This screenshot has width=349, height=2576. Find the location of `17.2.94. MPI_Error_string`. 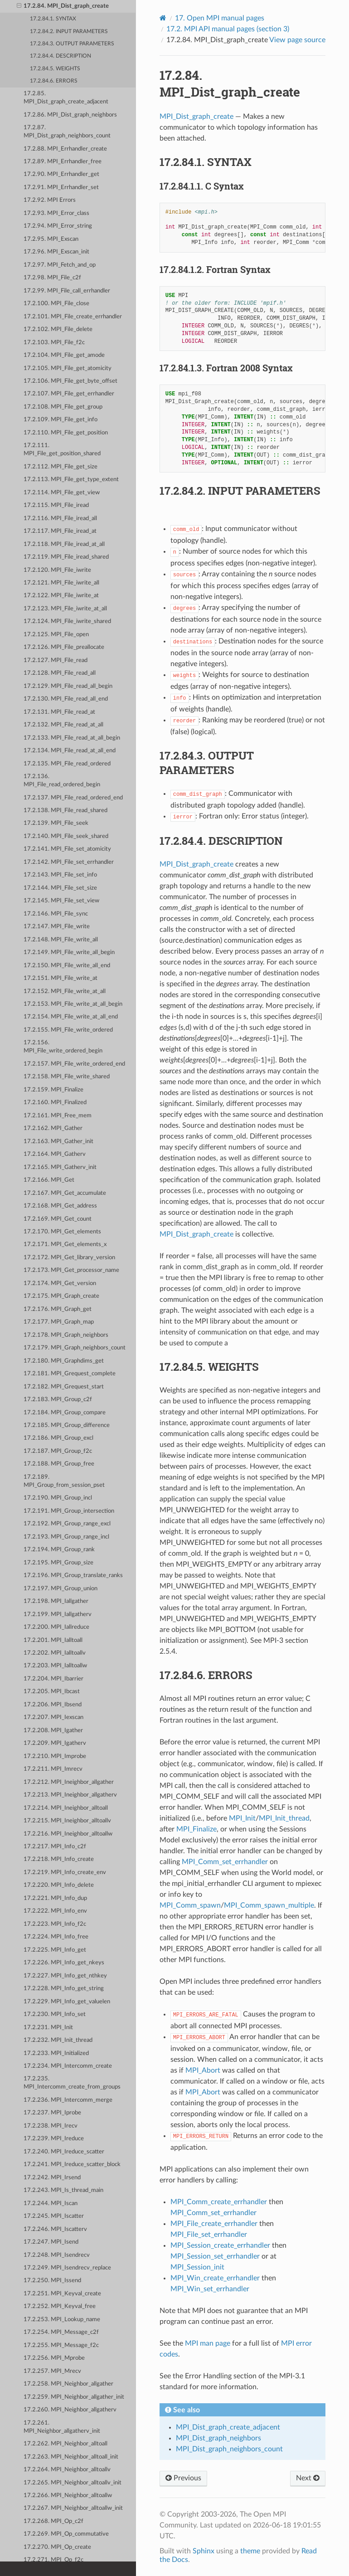

17.2.94. MPI_Error_string is located at coordinates (58, 226).